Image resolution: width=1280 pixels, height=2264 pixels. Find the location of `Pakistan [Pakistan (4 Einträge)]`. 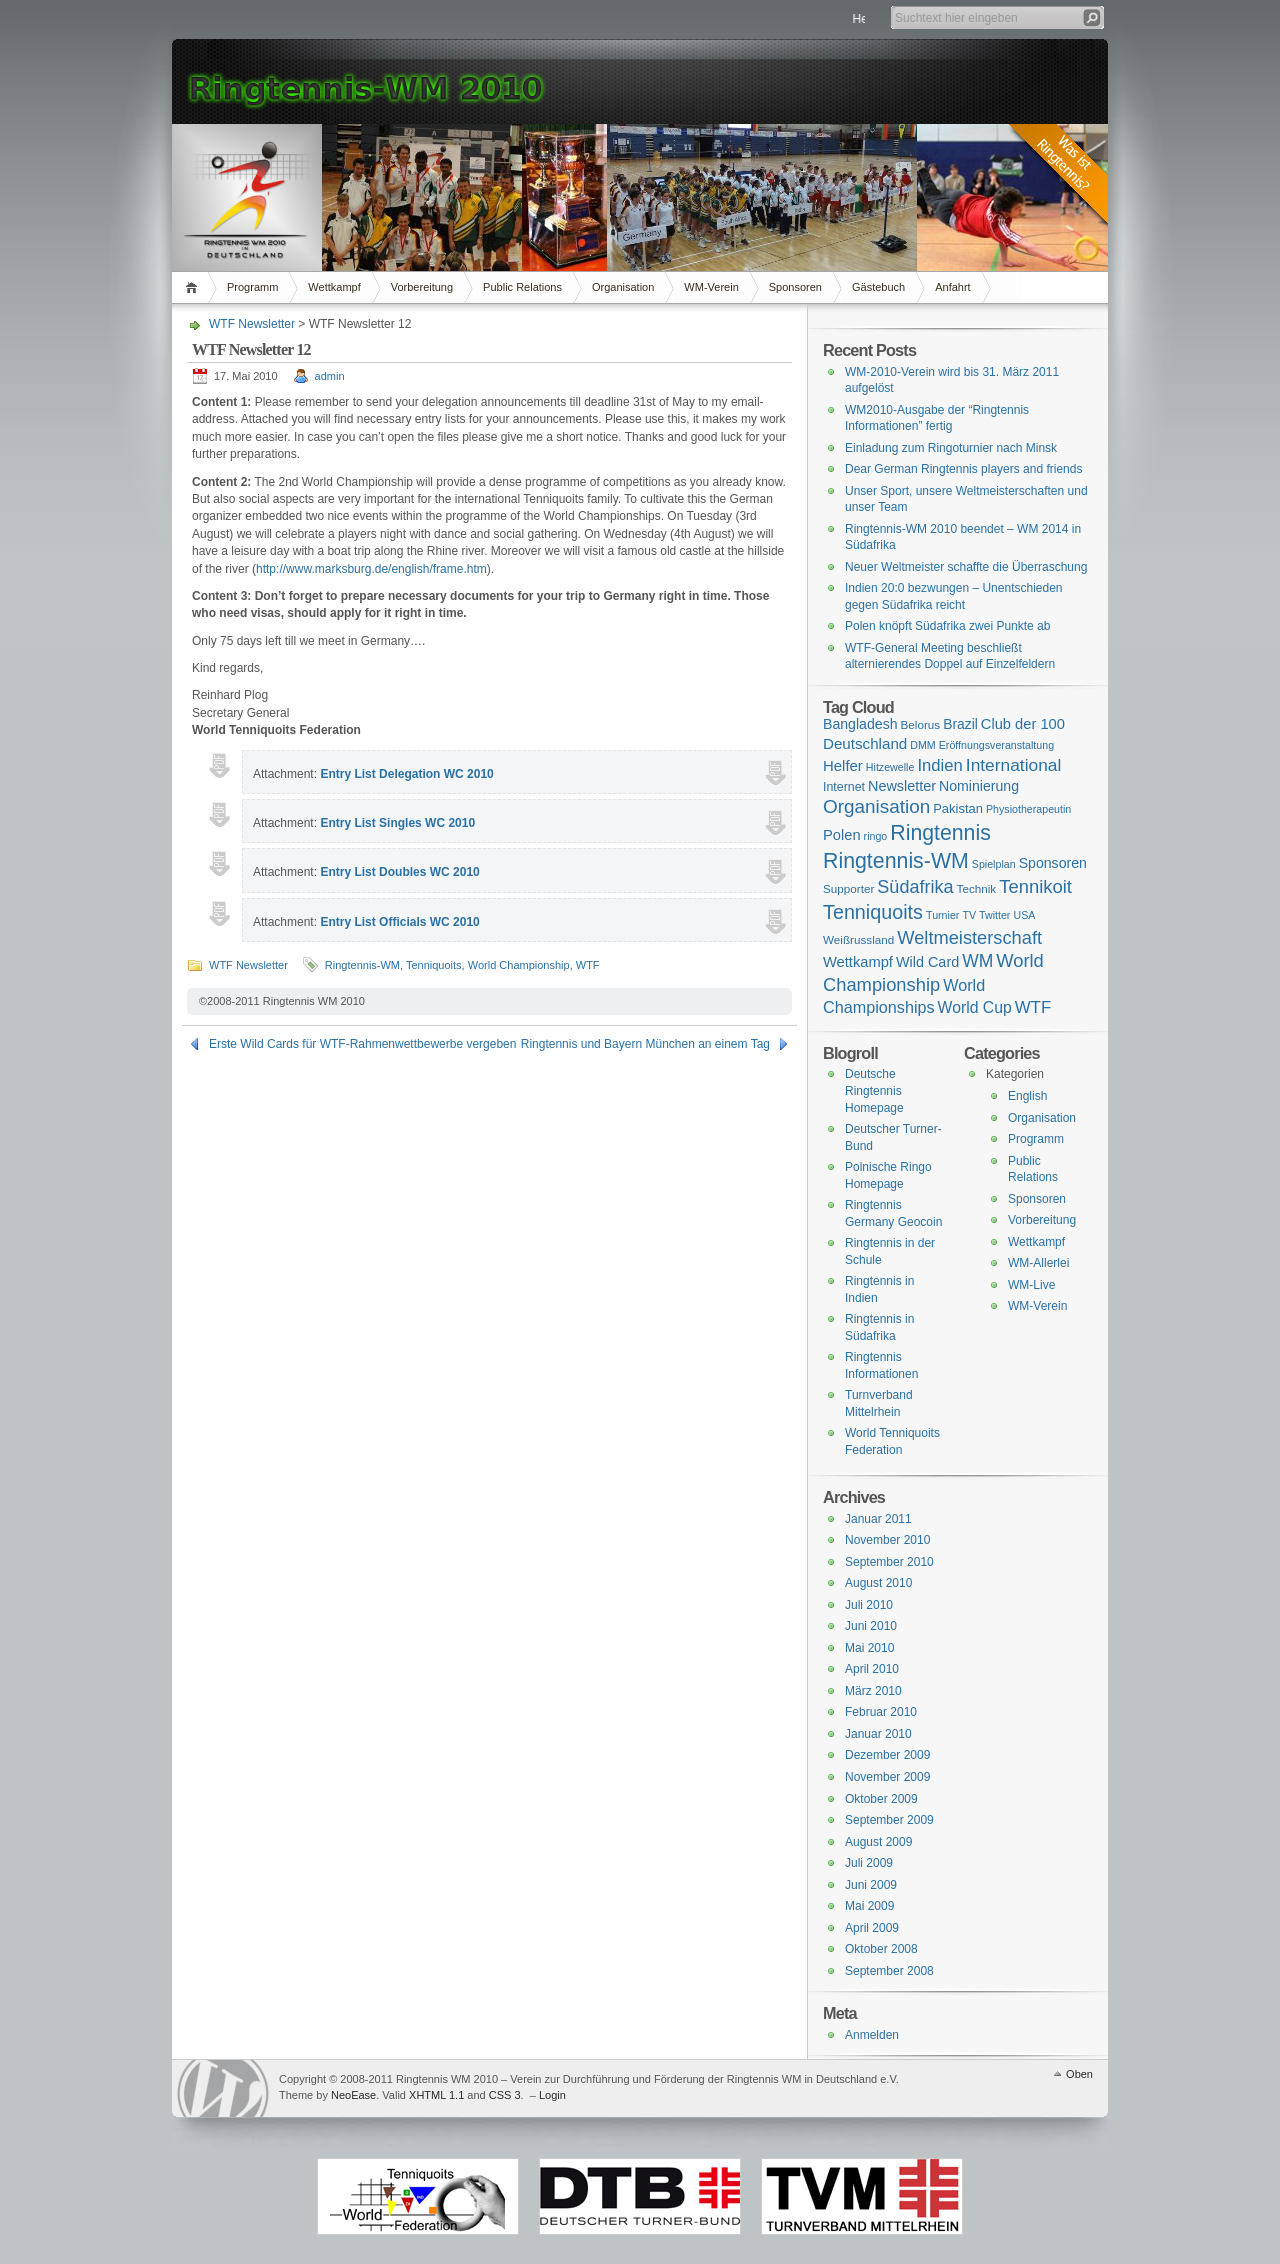

Pakistan [Pakistan (4 Einträge)] is located at coordinates (958, 808).